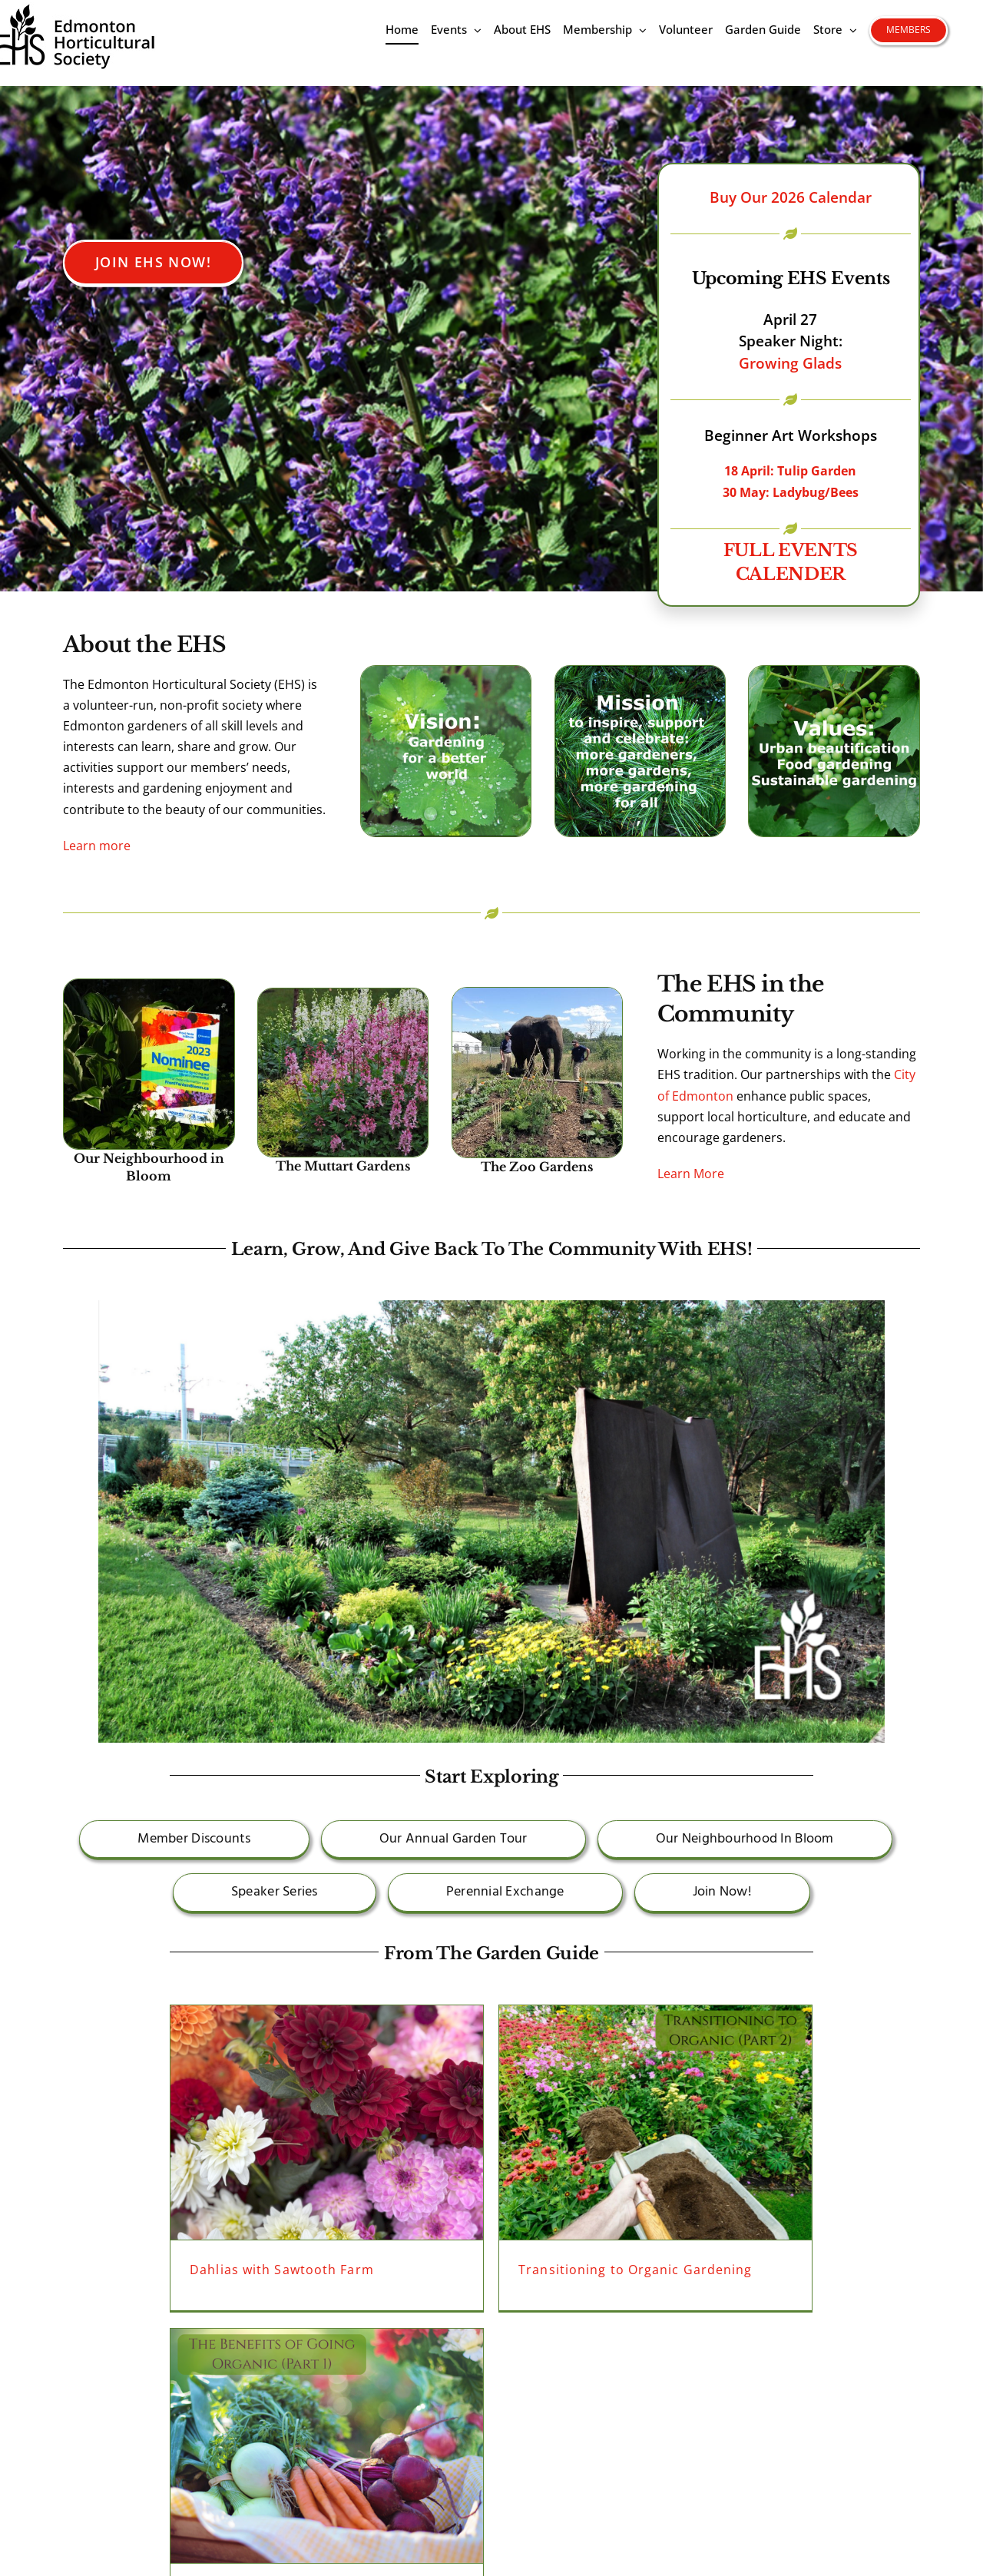  What do you see at coordinates (790, 363) in the screenshot?
I see `Growing Glads` at bounding box center [790, 363].